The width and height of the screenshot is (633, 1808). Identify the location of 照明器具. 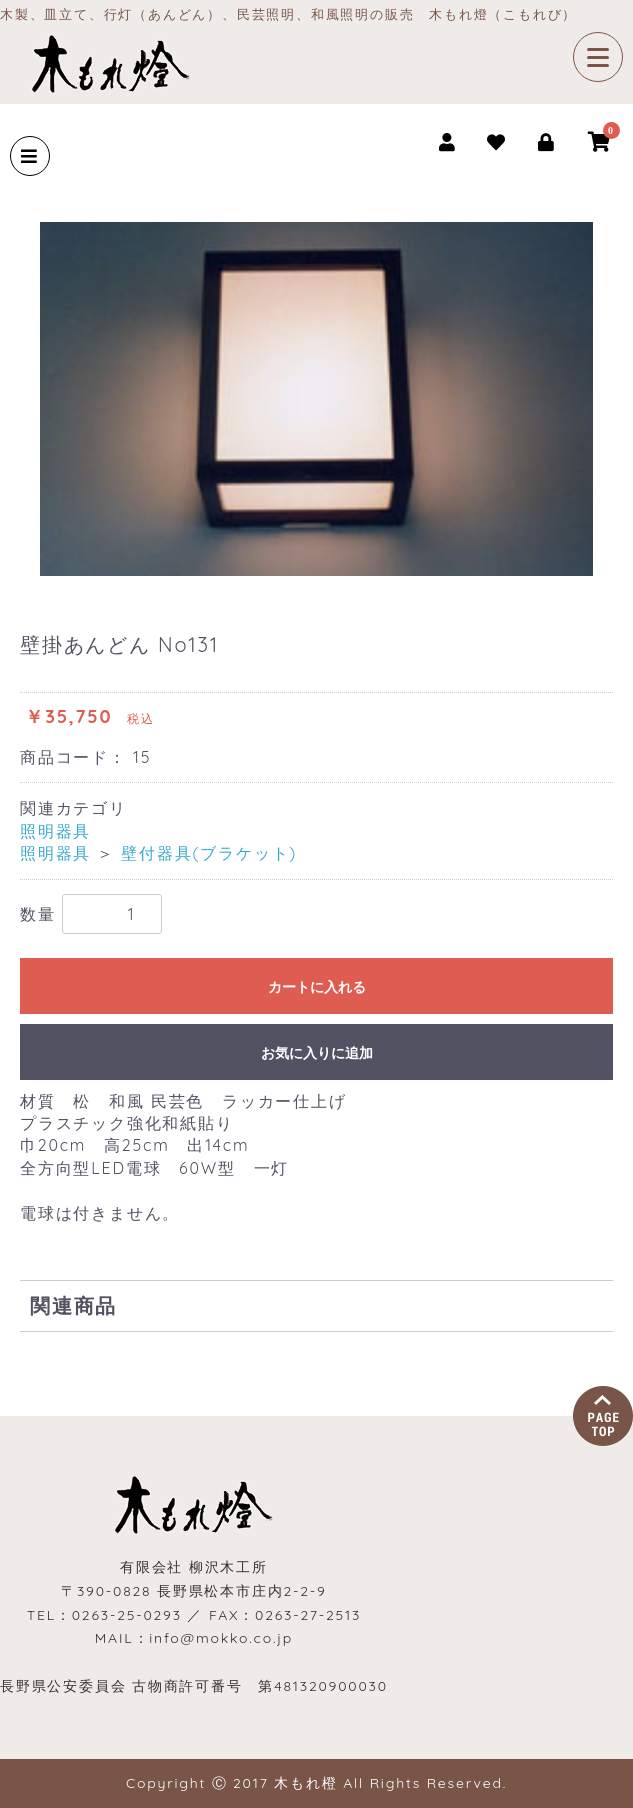
(55, 831).